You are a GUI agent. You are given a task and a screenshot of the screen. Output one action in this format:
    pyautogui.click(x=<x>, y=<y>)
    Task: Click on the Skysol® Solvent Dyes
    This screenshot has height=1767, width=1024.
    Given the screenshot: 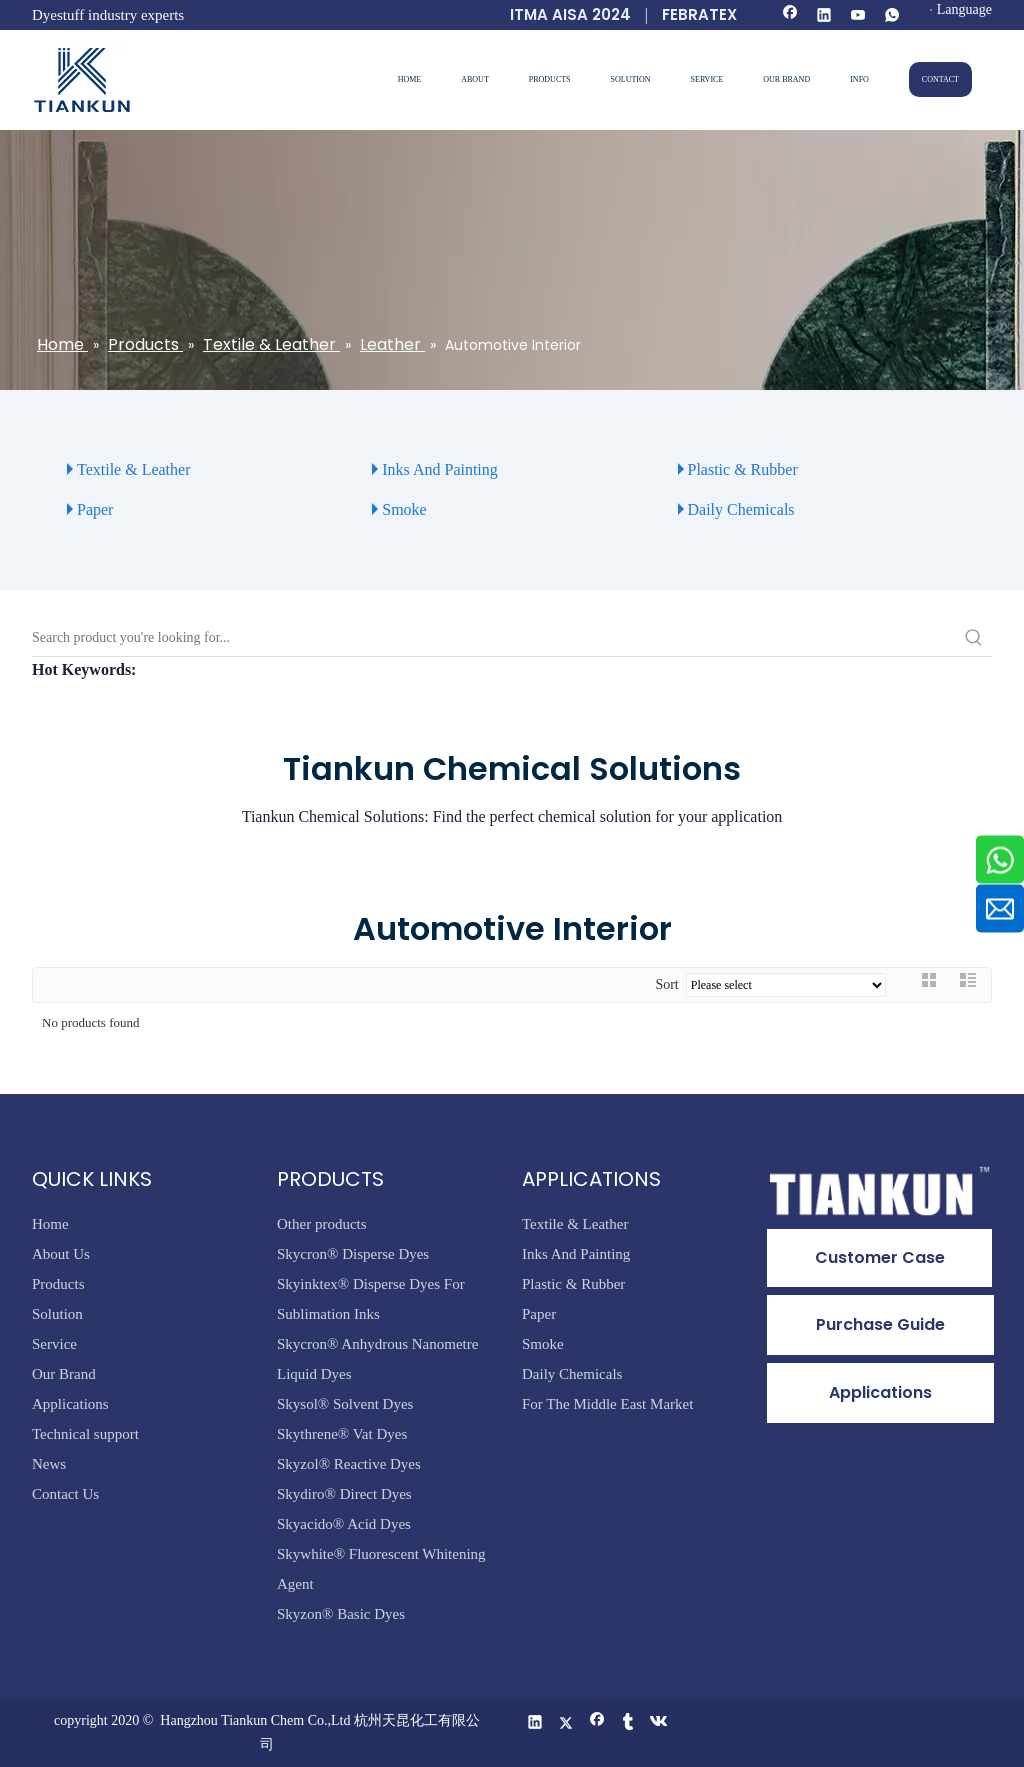 What is the action you would take?
    pyautogui.click(x=345, y=1404)
    